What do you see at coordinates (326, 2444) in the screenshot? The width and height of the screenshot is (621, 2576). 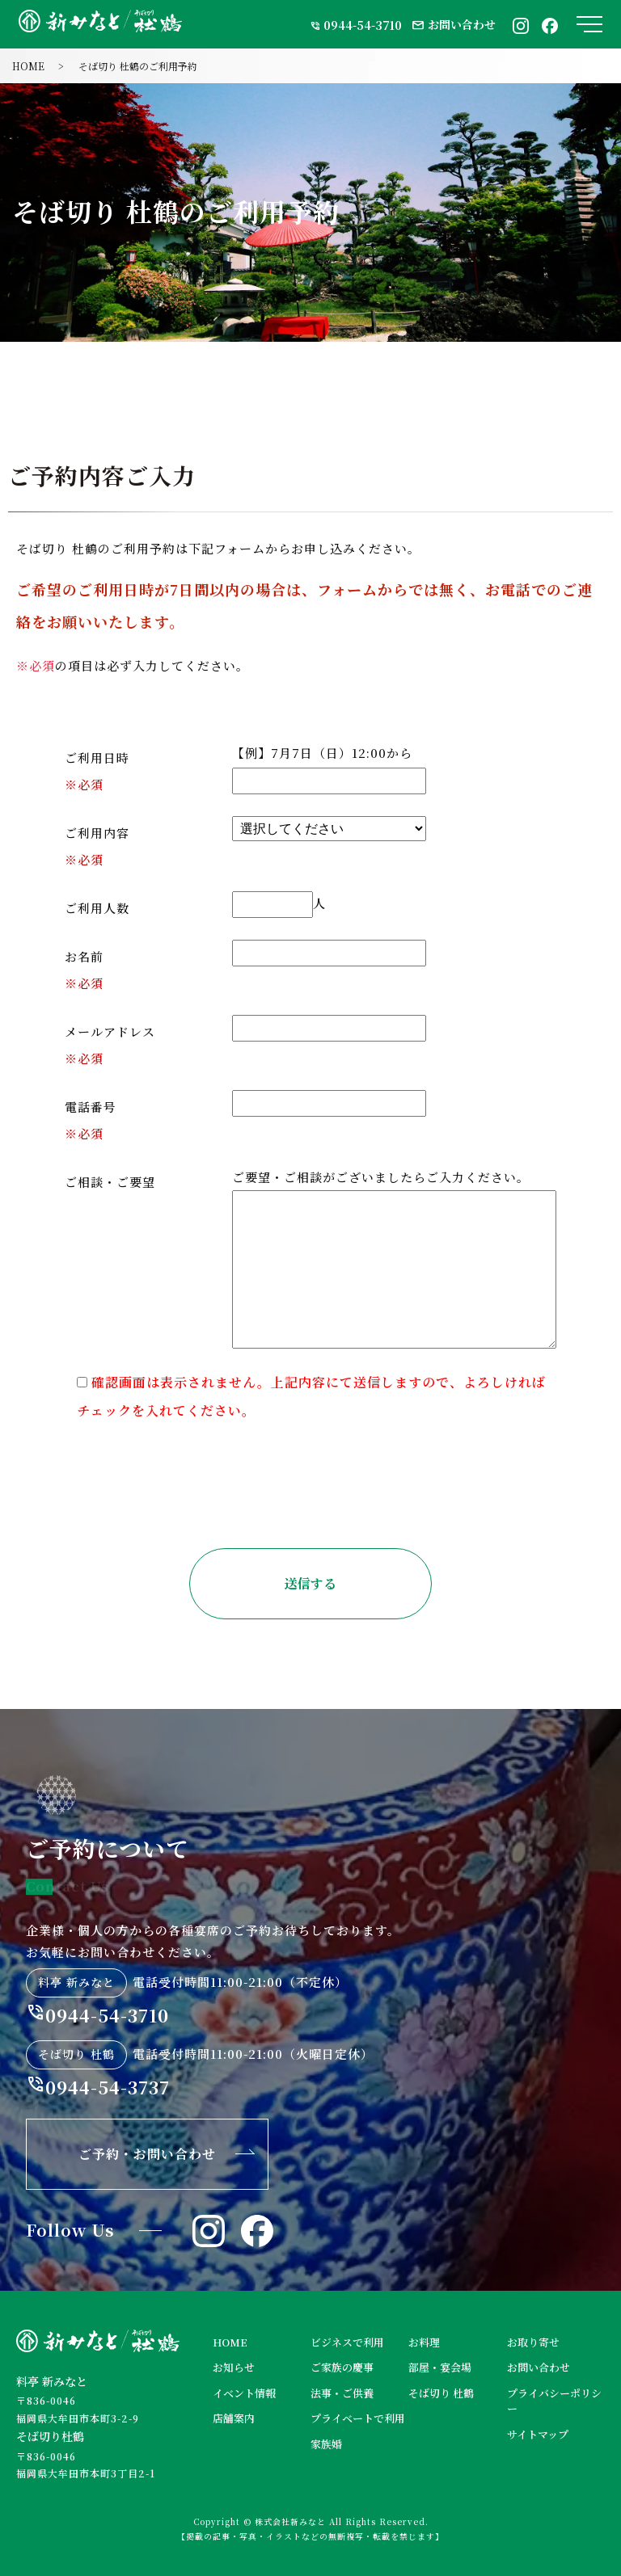 I see `家族婚` at bounding box center [326, 2444].